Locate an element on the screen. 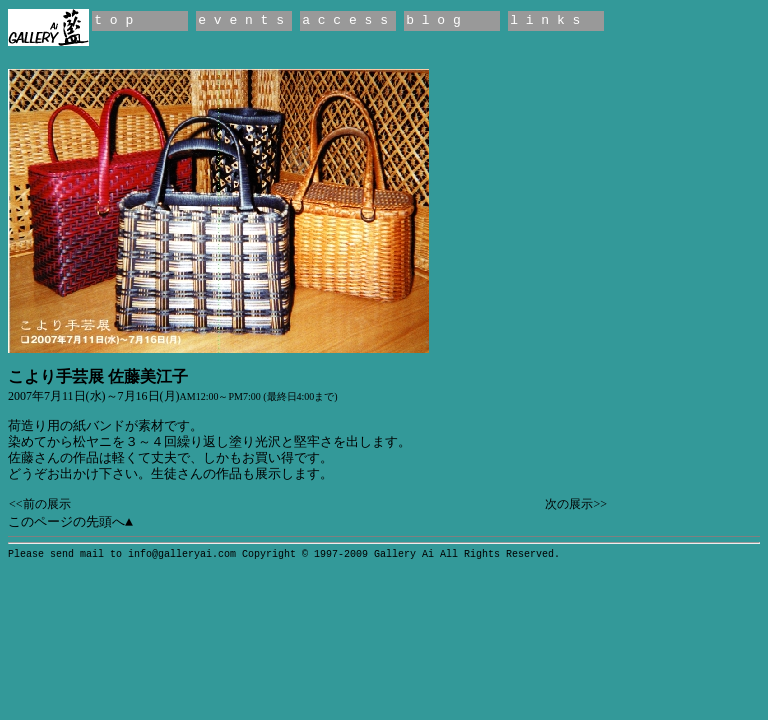 The image size is (768, 720). l i n k s is located at coordinates (545, 20).